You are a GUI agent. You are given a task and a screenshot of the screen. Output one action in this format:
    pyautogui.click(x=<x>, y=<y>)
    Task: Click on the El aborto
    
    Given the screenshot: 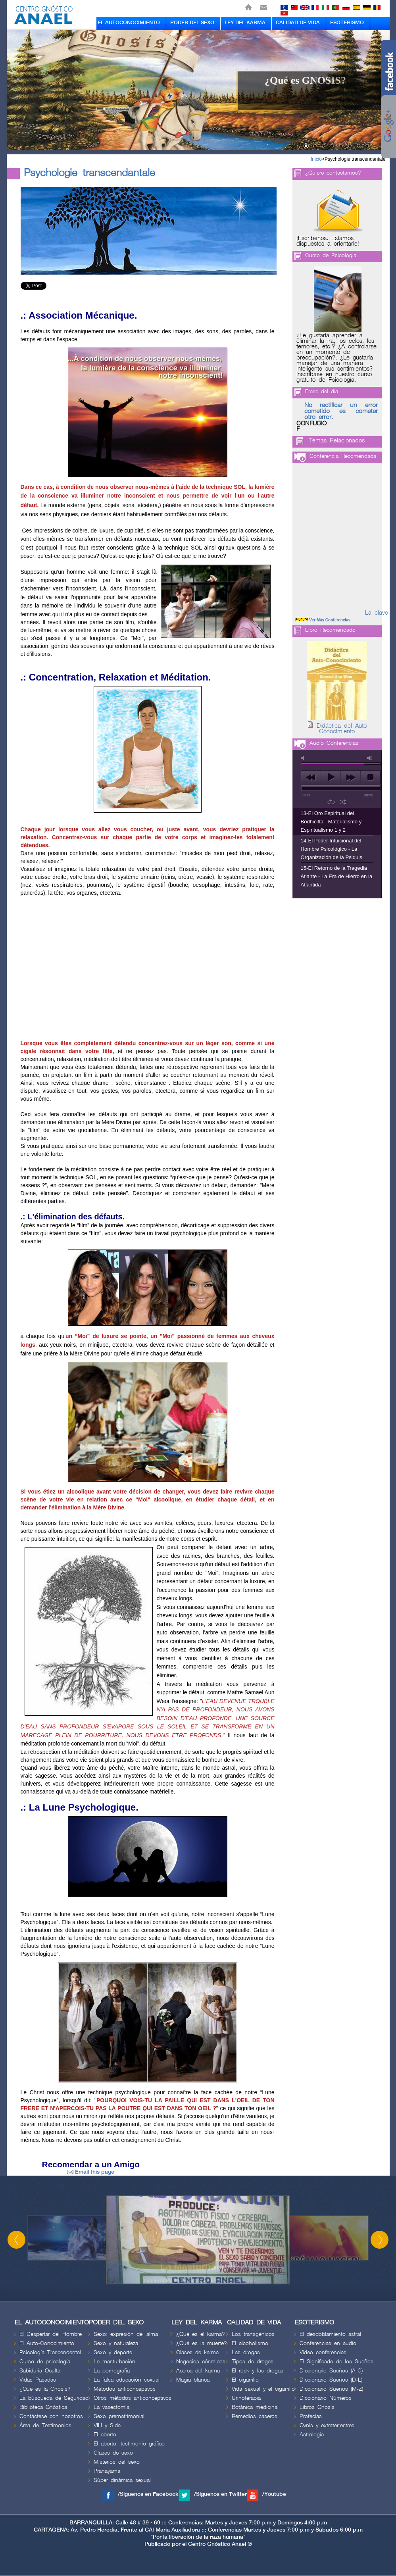 What is the action you would take?
    pyautogui.click(x=105, y=2434)
    